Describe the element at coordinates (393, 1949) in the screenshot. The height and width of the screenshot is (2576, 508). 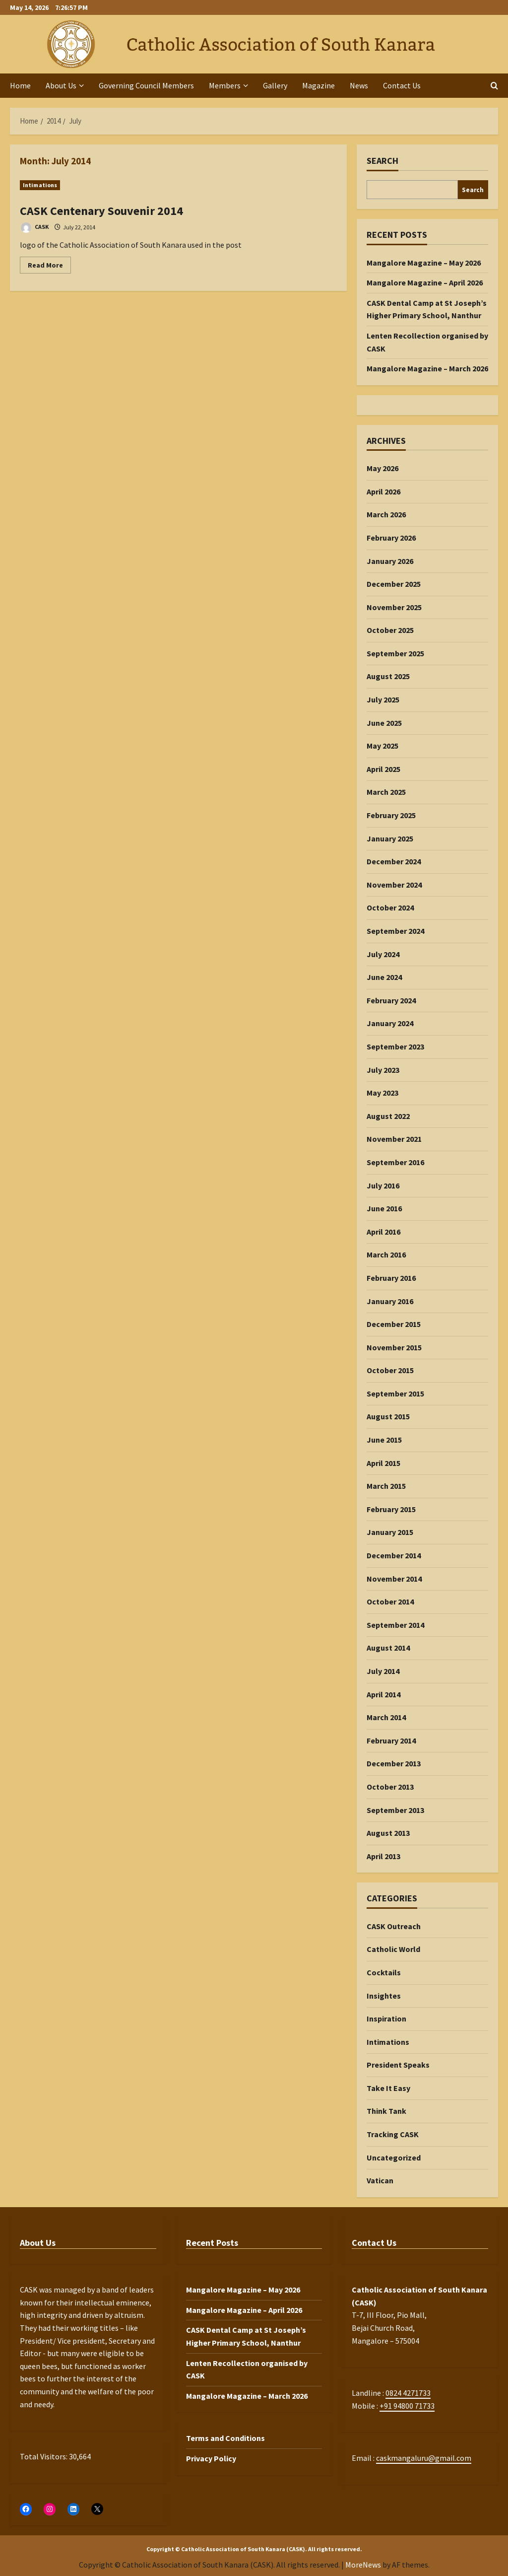
I see `Catholic World` at that location.